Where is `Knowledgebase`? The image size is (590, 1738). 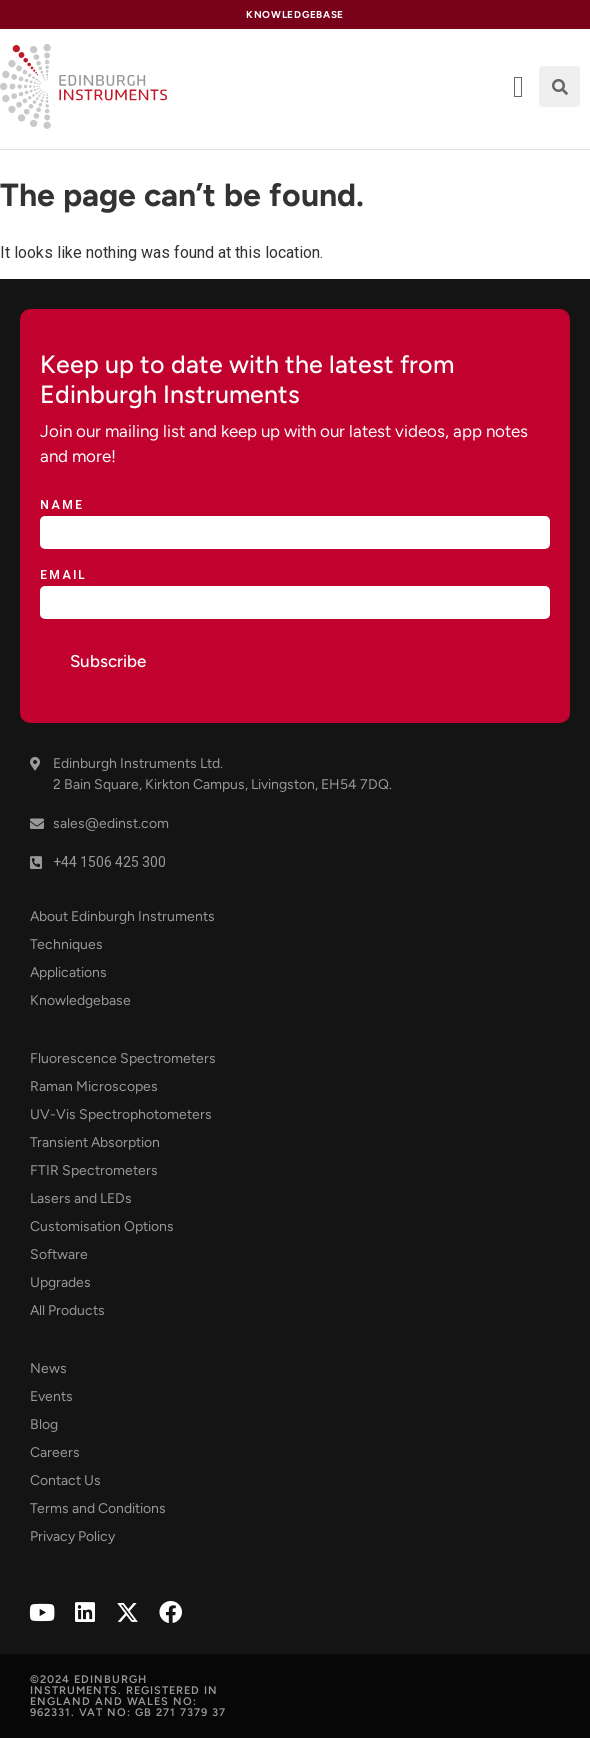
Knowledgebase is located at coordinates (80, 1000).